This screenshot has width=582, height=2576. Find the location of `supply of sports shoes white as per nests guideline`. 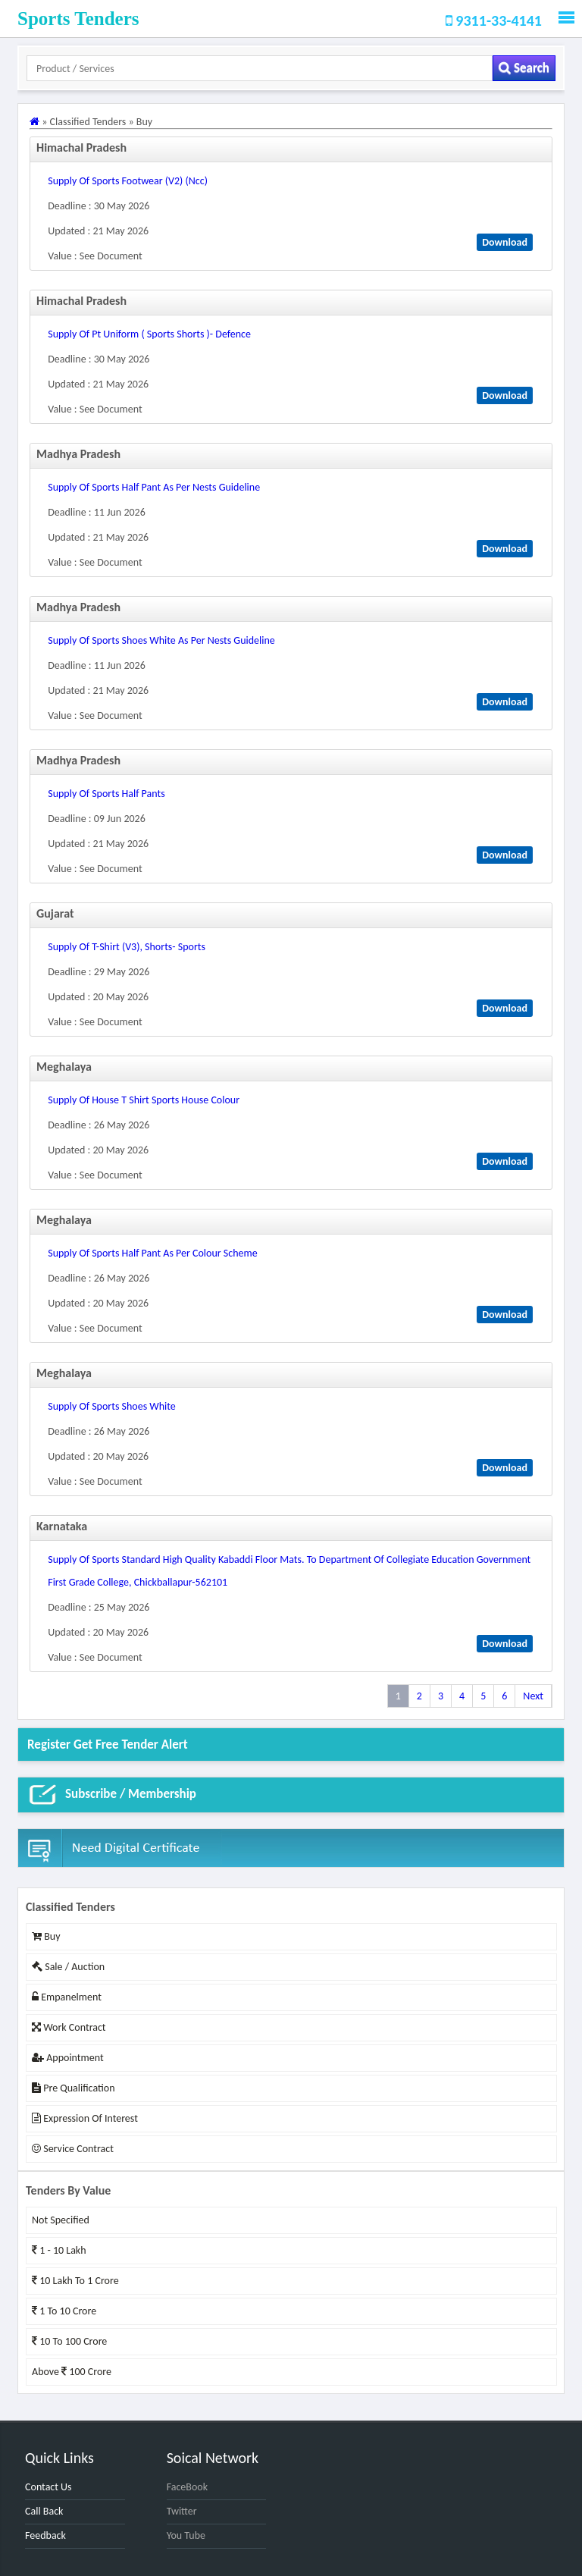

supply of sports shoes white as per nests guideline is located at coordinates (161, 640).